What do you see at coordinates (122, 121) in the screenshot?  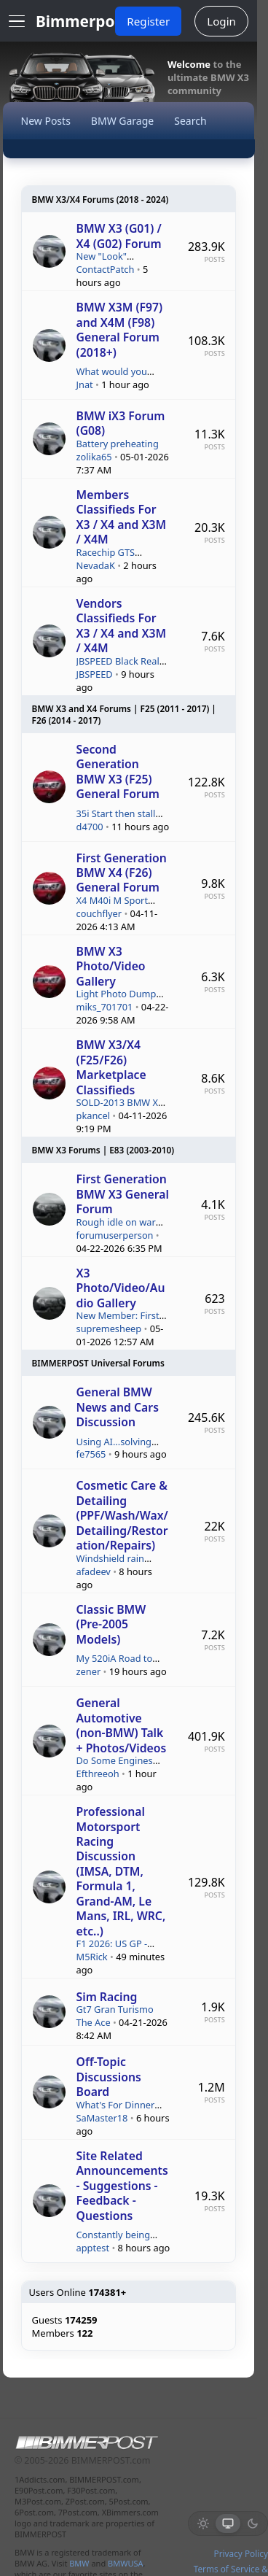 I see `BMW Garage` at bounding box center [122, 121].